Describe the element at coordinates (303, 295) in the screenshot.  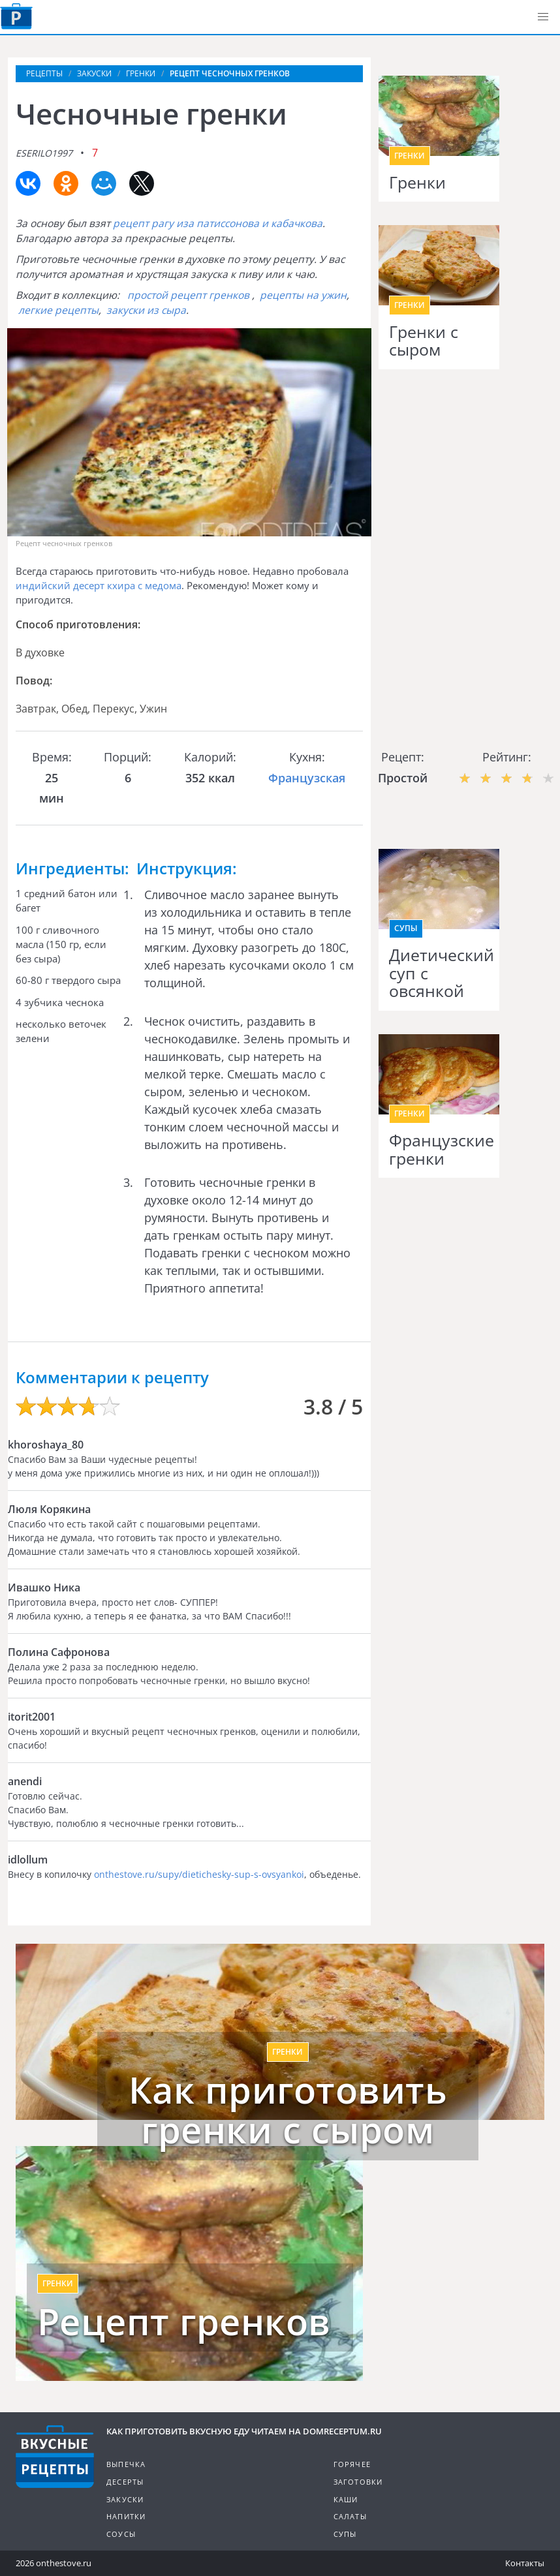
I see `рецепты на ужин` at that location.